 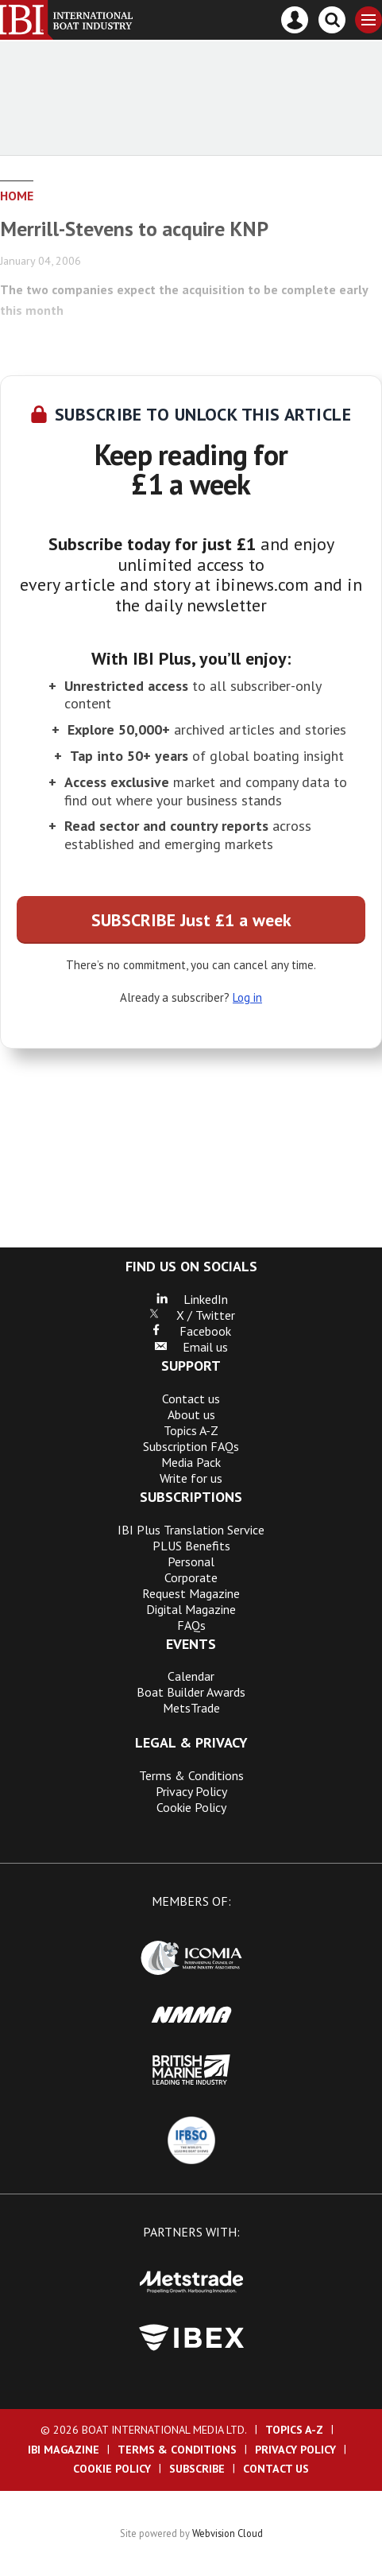 What do you see at coordinates (191, 1692) in the screenshot?
I see `Boat Builder Awards` at bounding box center [191, 1692].